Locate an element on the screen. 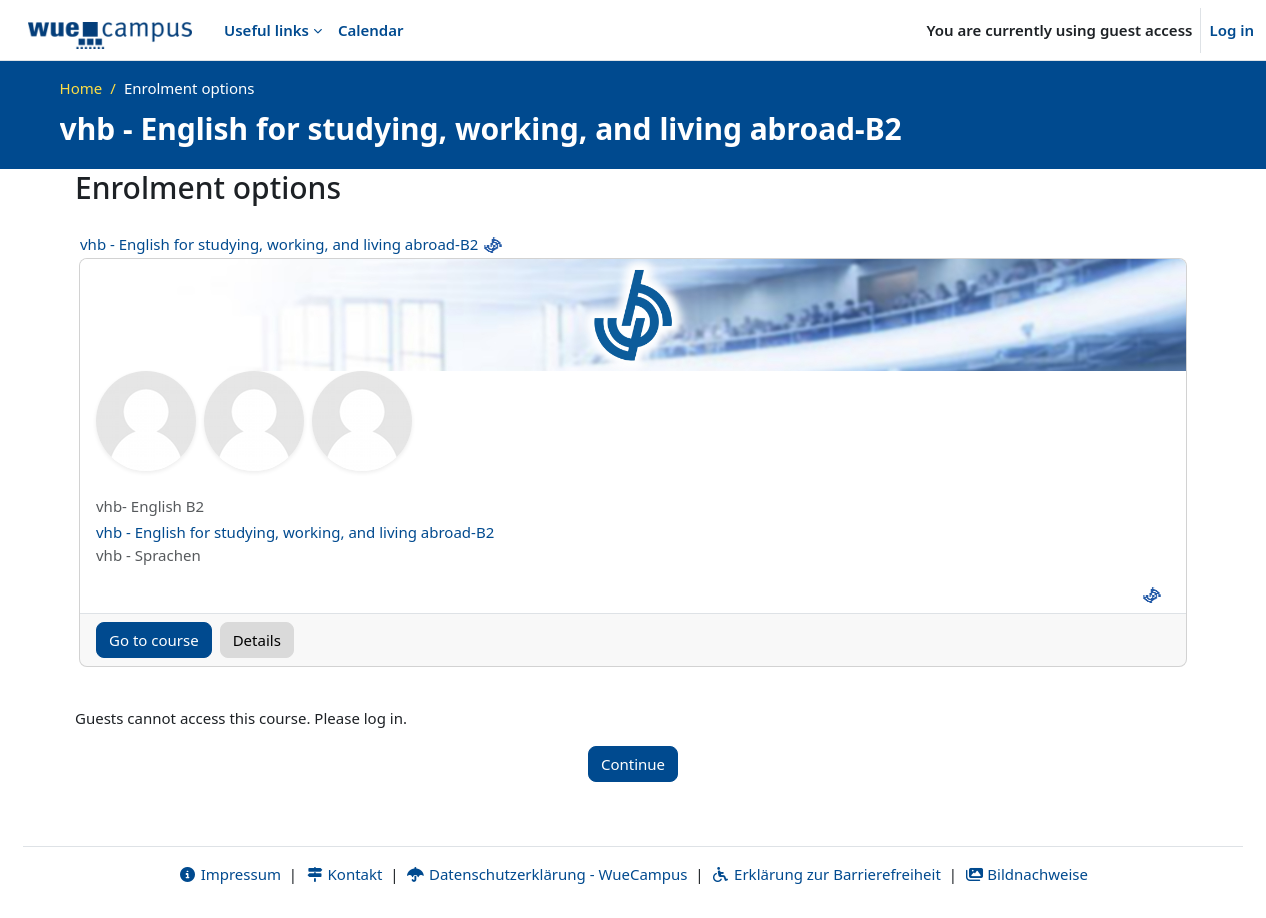 The width and height of the screenshot is (1266, 918). Continue is located at coordinates (633, 764).